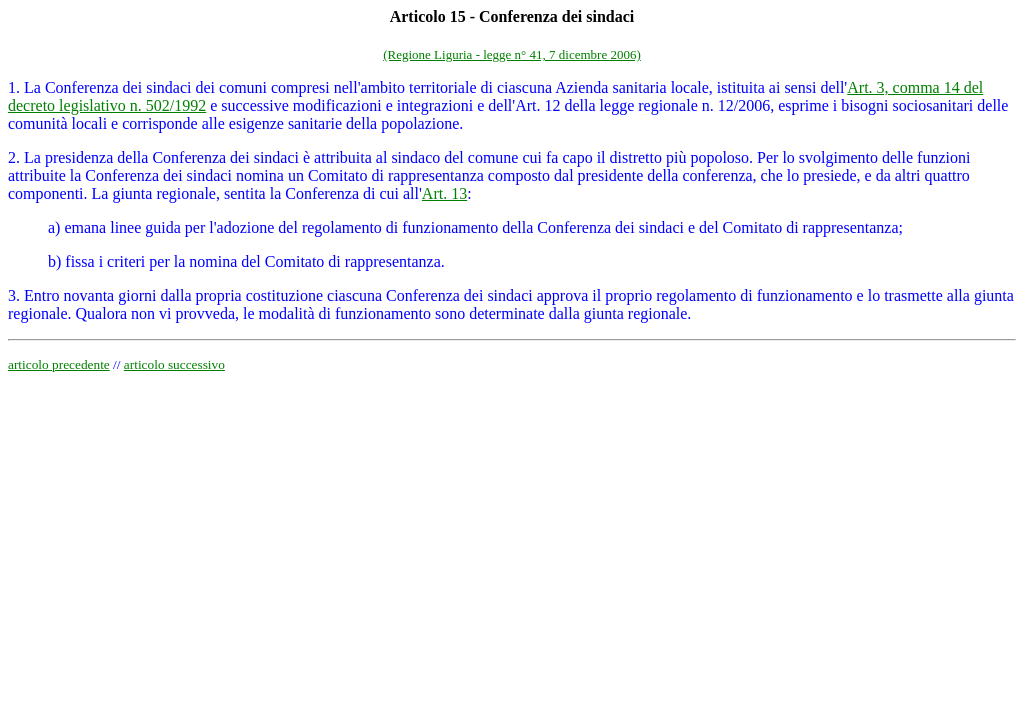 This screenshot has width=1024, height=720. What do you see at coordinates (174, 364) in the screenshot?
I see `articolo successivo` at bounding box center [174, 364].